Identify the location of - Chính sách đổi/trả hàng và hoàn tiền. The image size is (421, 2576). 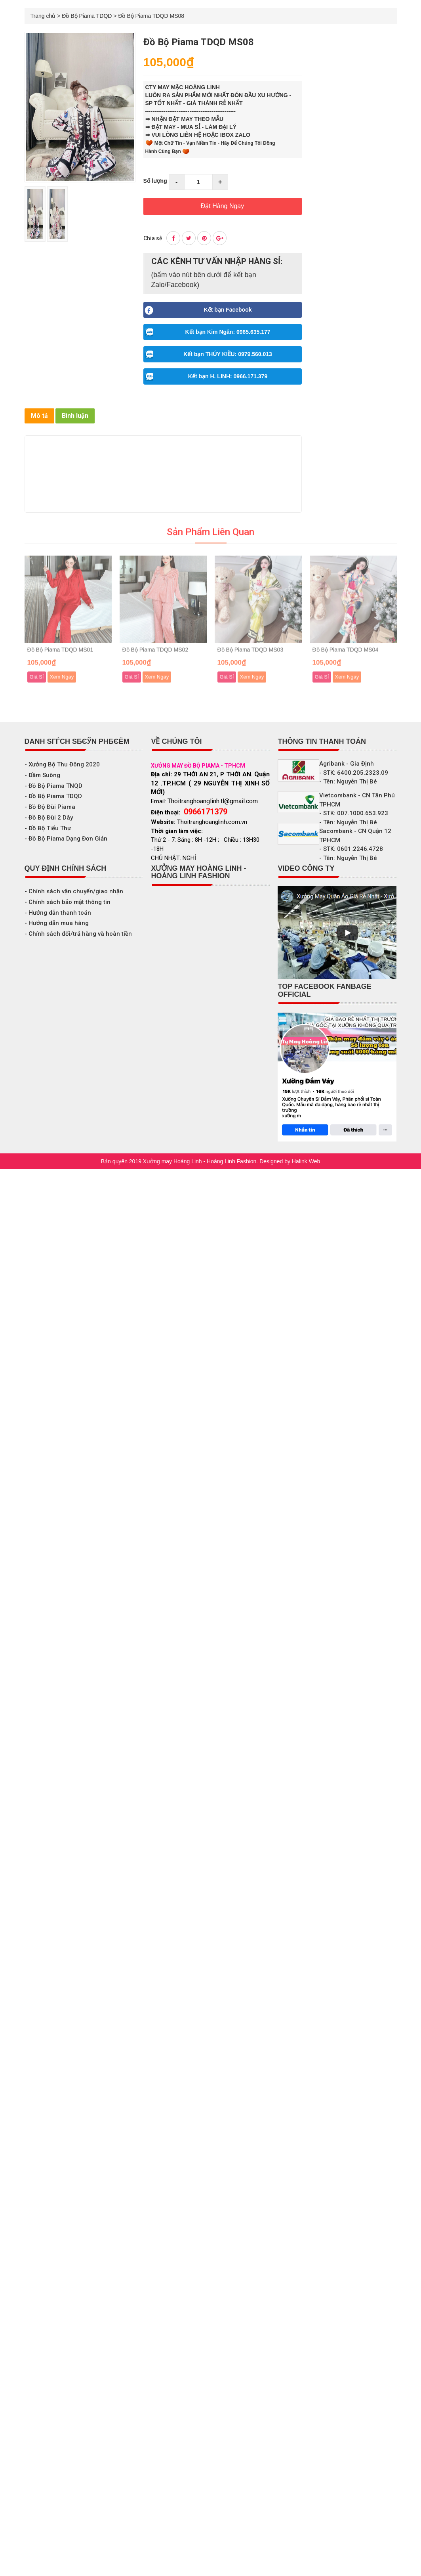
(78, 933).